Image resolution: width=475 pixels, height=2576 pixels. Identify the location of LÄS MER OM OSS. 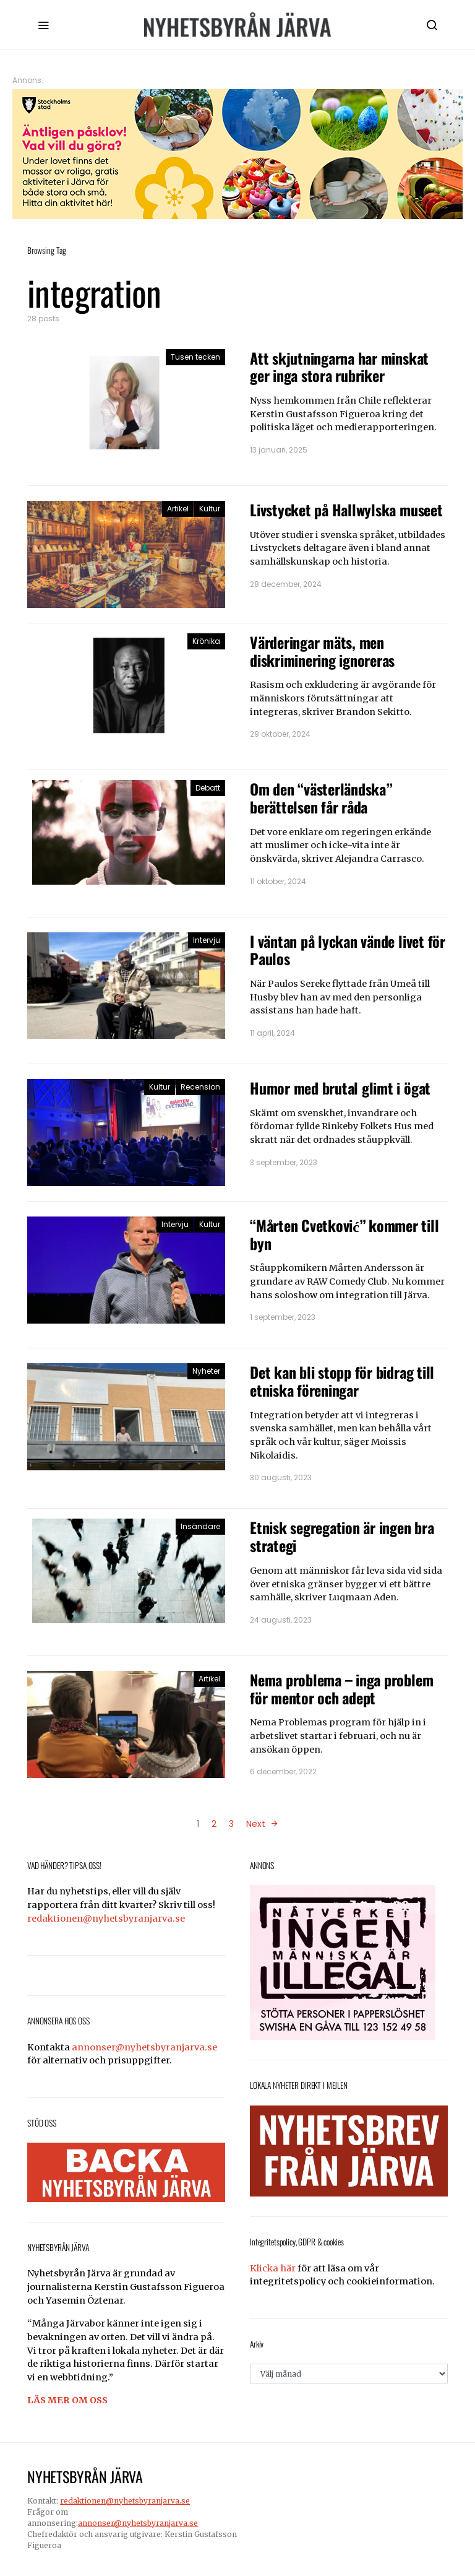
(67, 2400).